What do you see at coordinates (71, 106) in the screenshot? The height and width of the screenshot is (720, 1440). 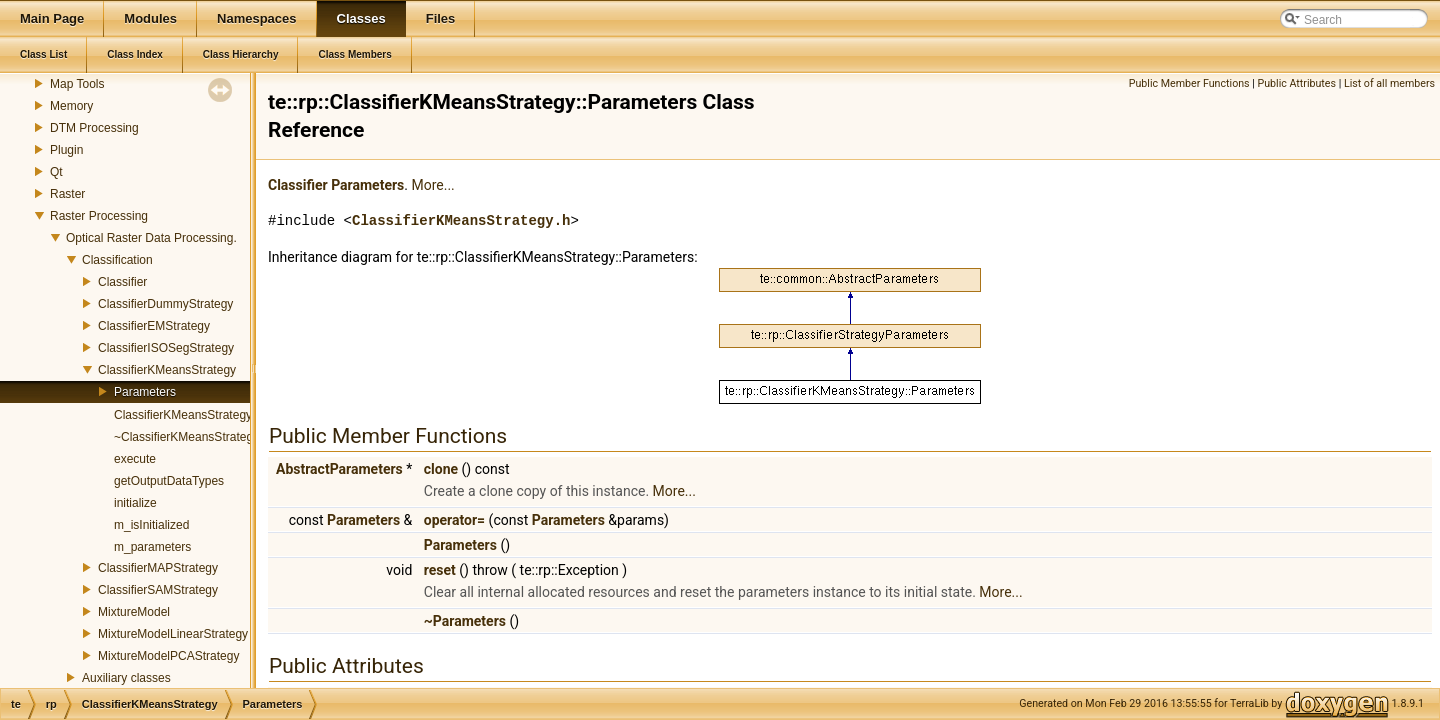 I see `Memory` at bounding box center [71, 106].